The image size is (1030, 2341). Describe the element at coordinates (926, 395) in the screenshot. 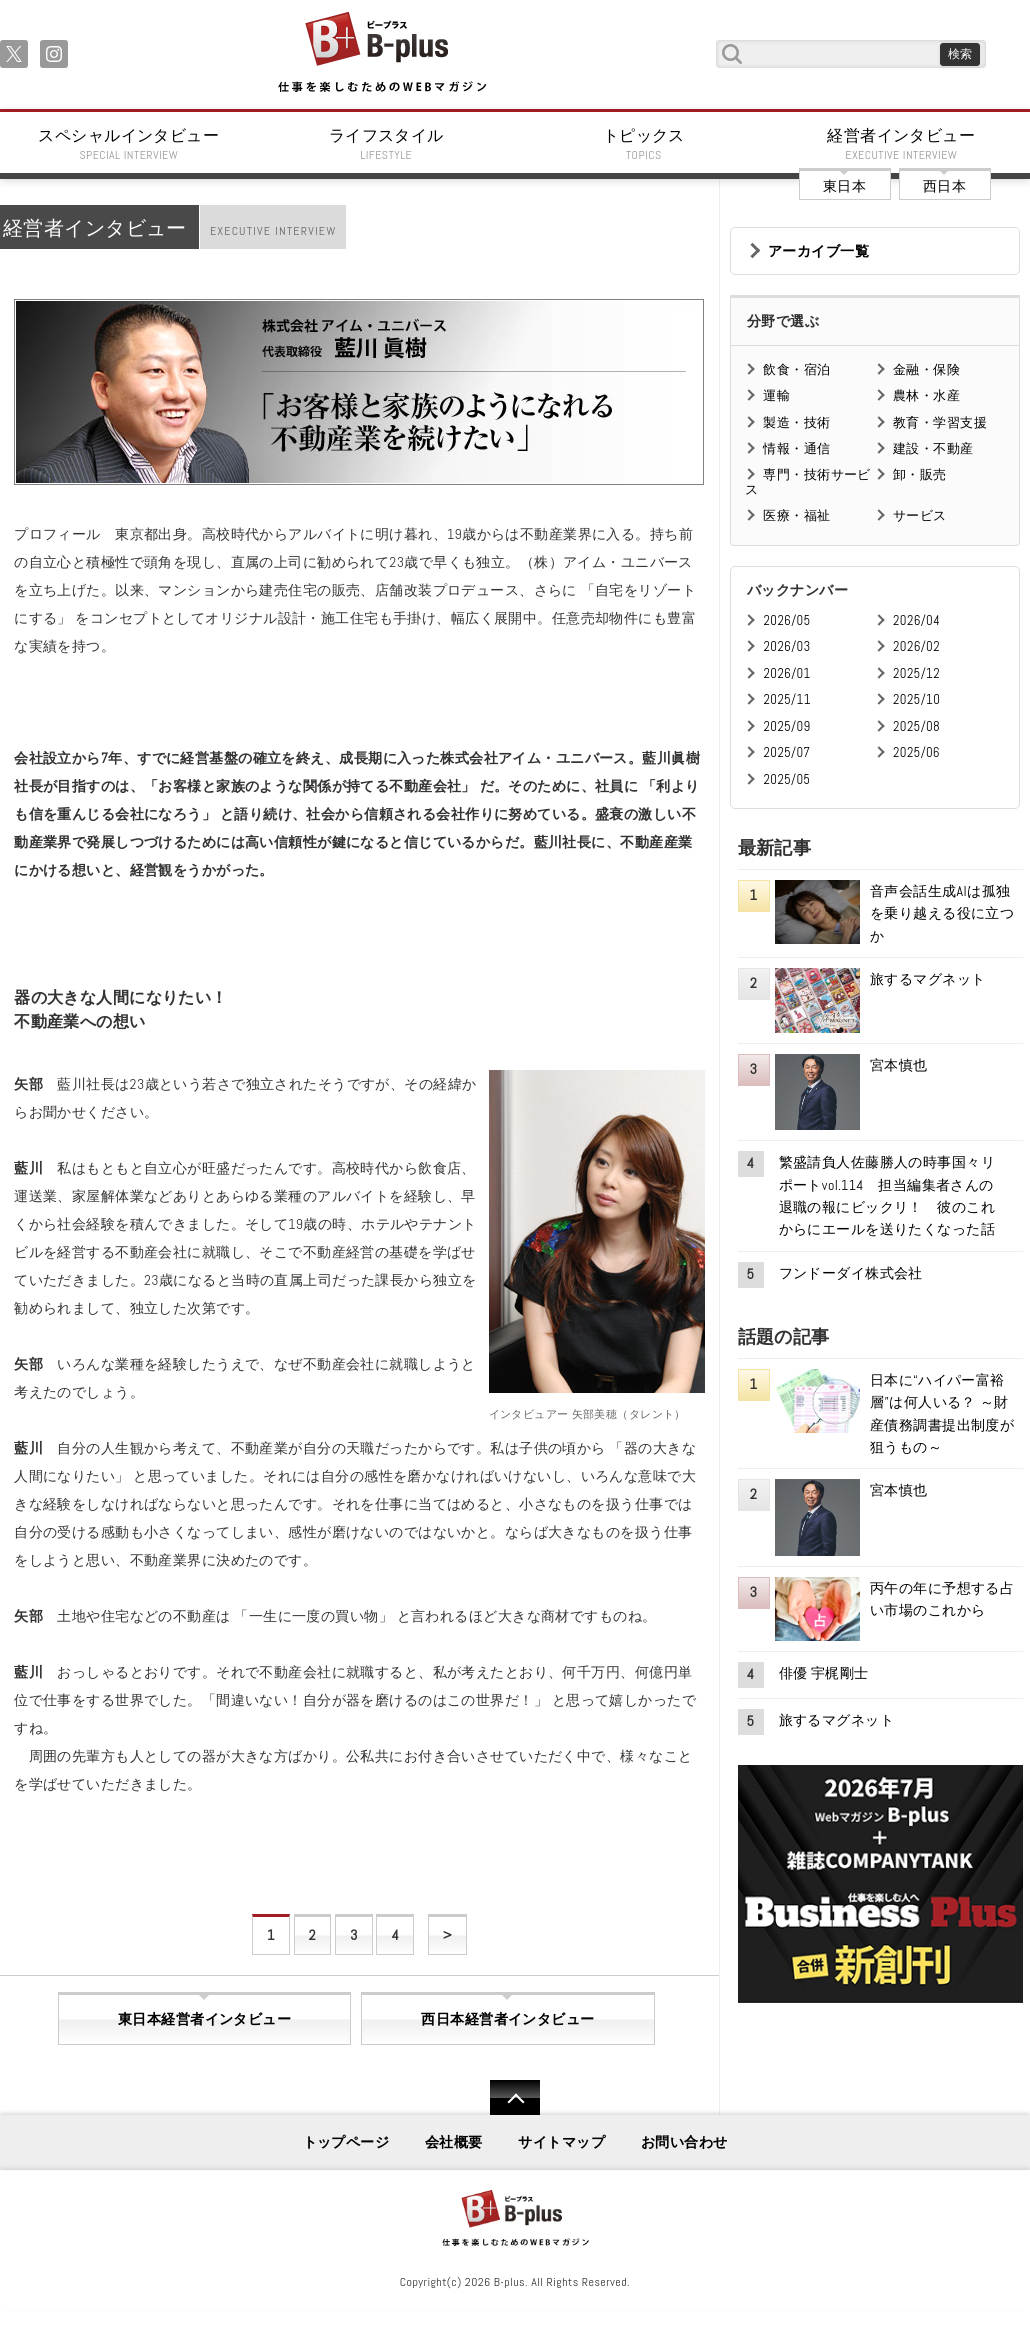

I see `農林・水産` at that location.